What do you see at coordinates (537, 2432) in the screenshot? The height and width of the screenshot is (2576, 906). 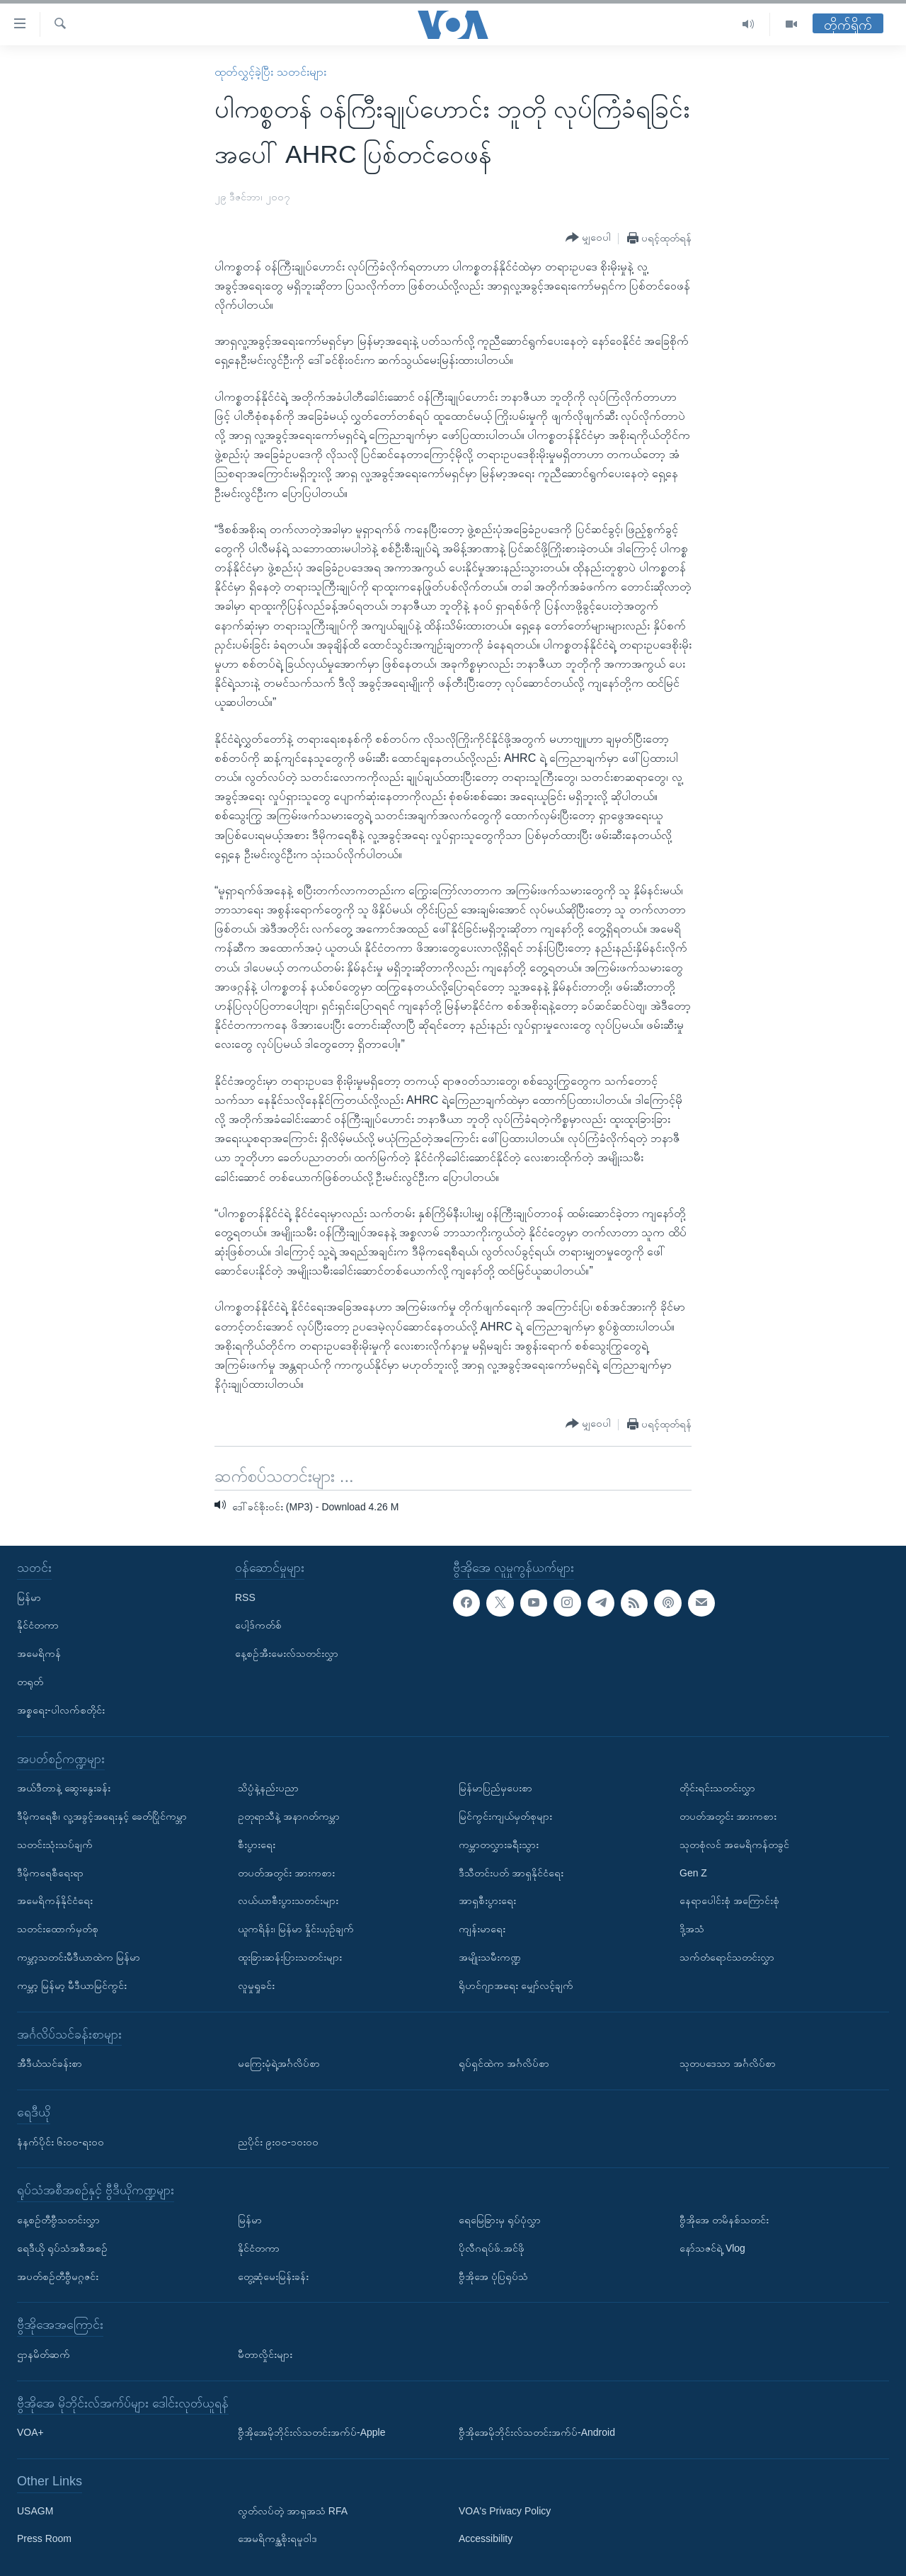 I see `ဗွီအိုအေမိုဘိုင်းလ်သတင်းအက်ပ်-Android` at bounding box center [537, 2432].